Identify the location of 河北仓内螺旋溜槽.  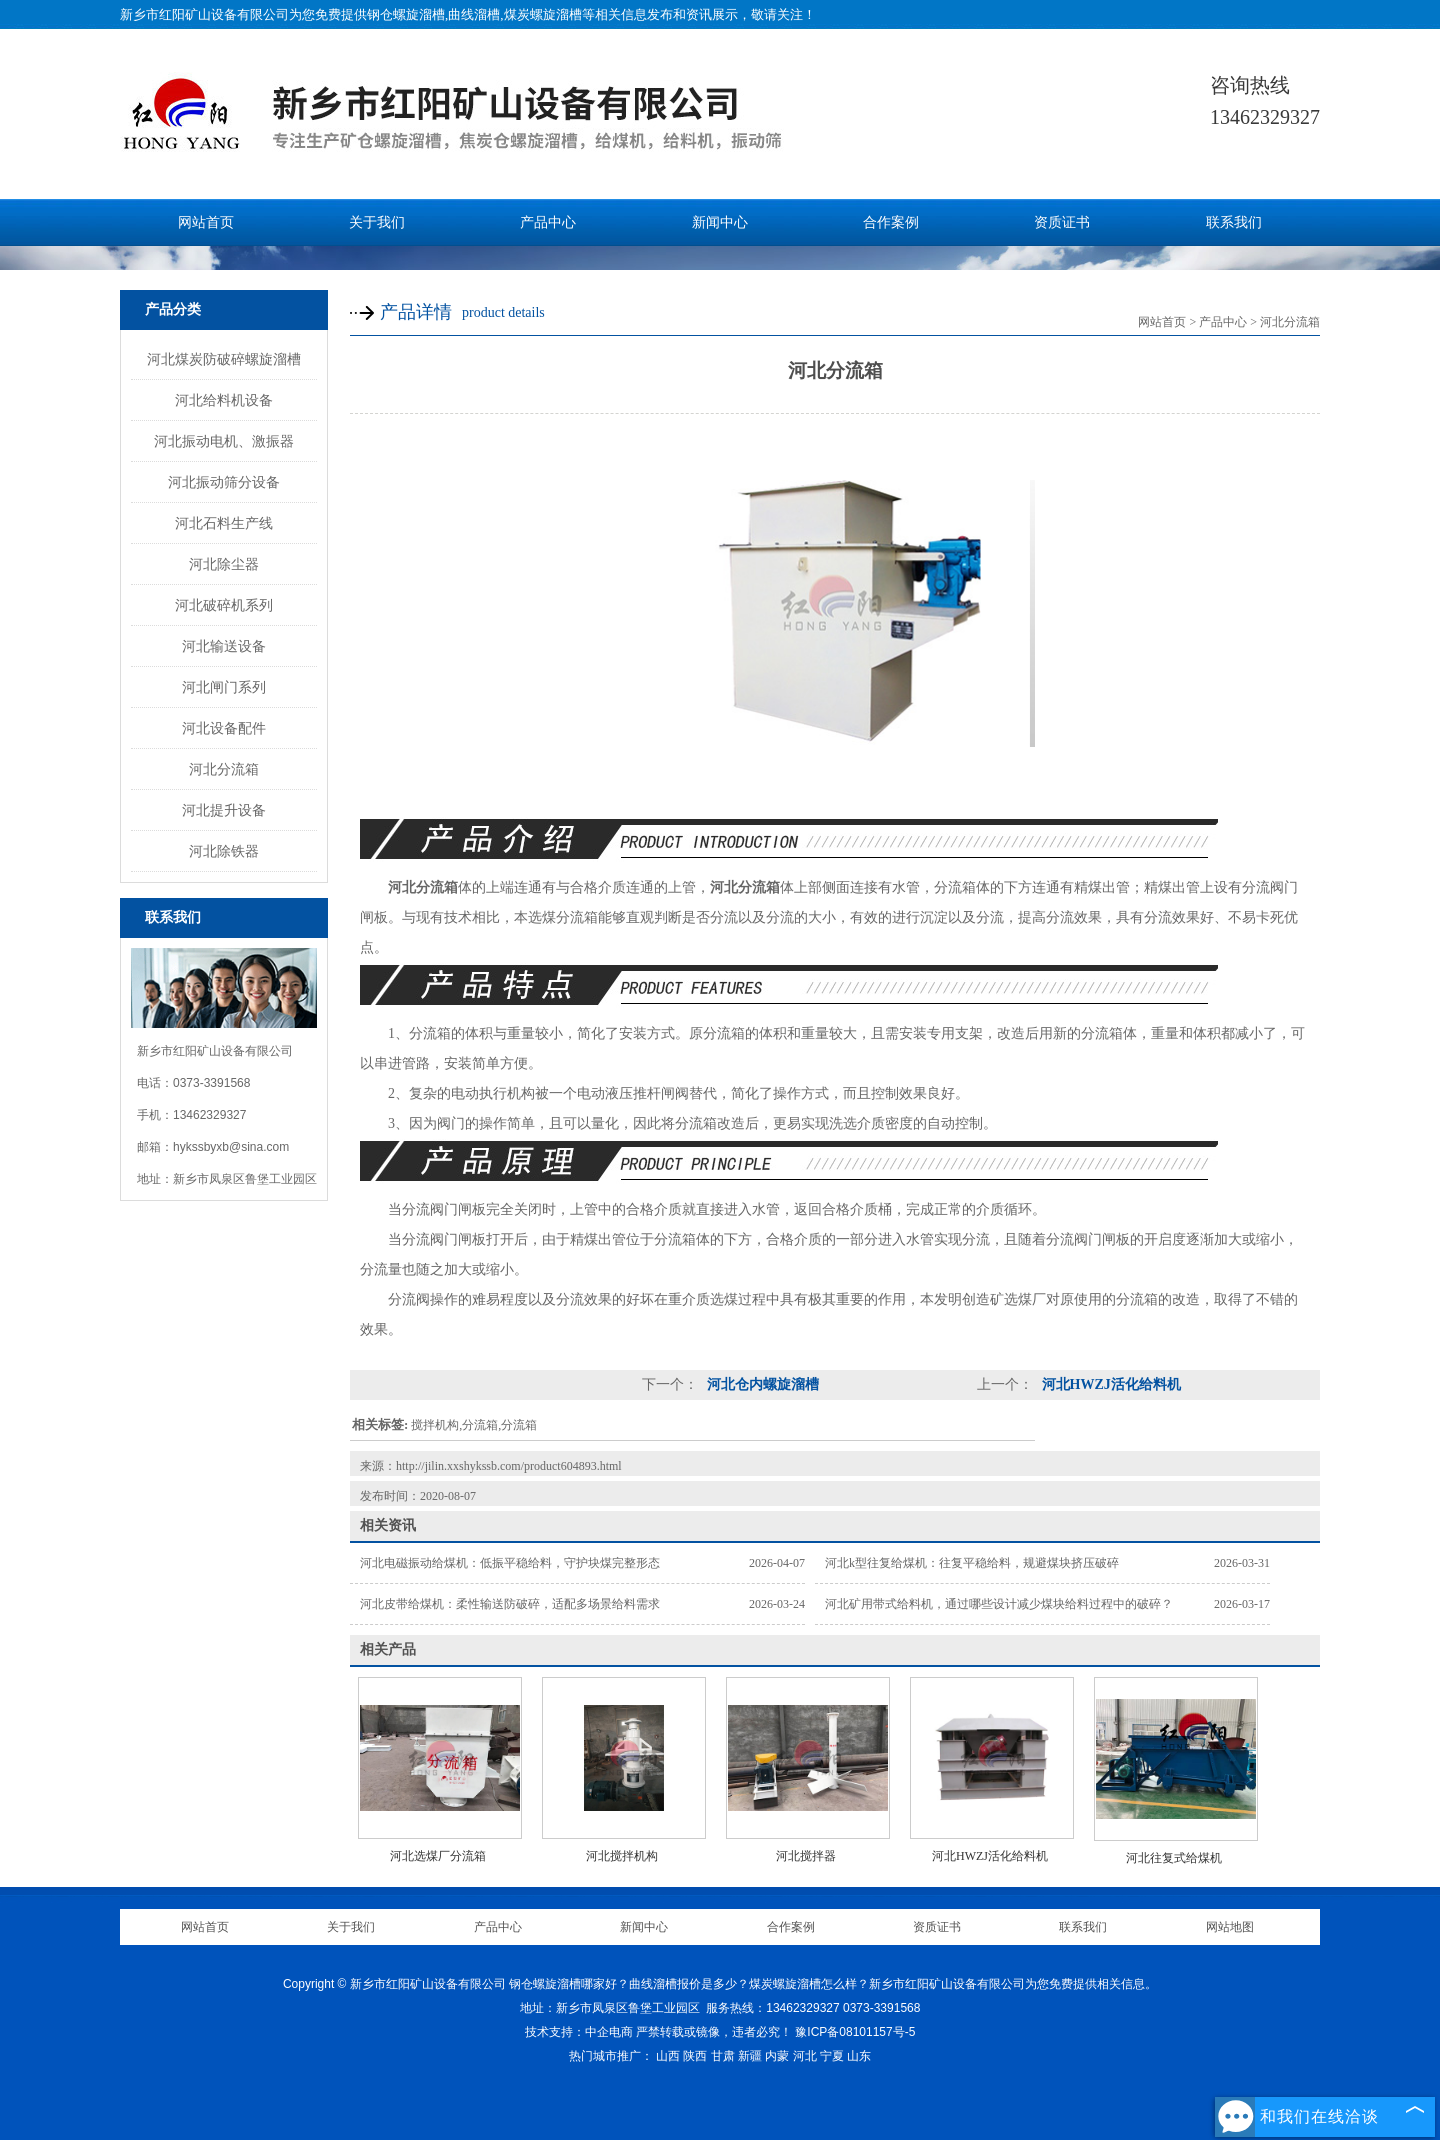
(761, 1384).